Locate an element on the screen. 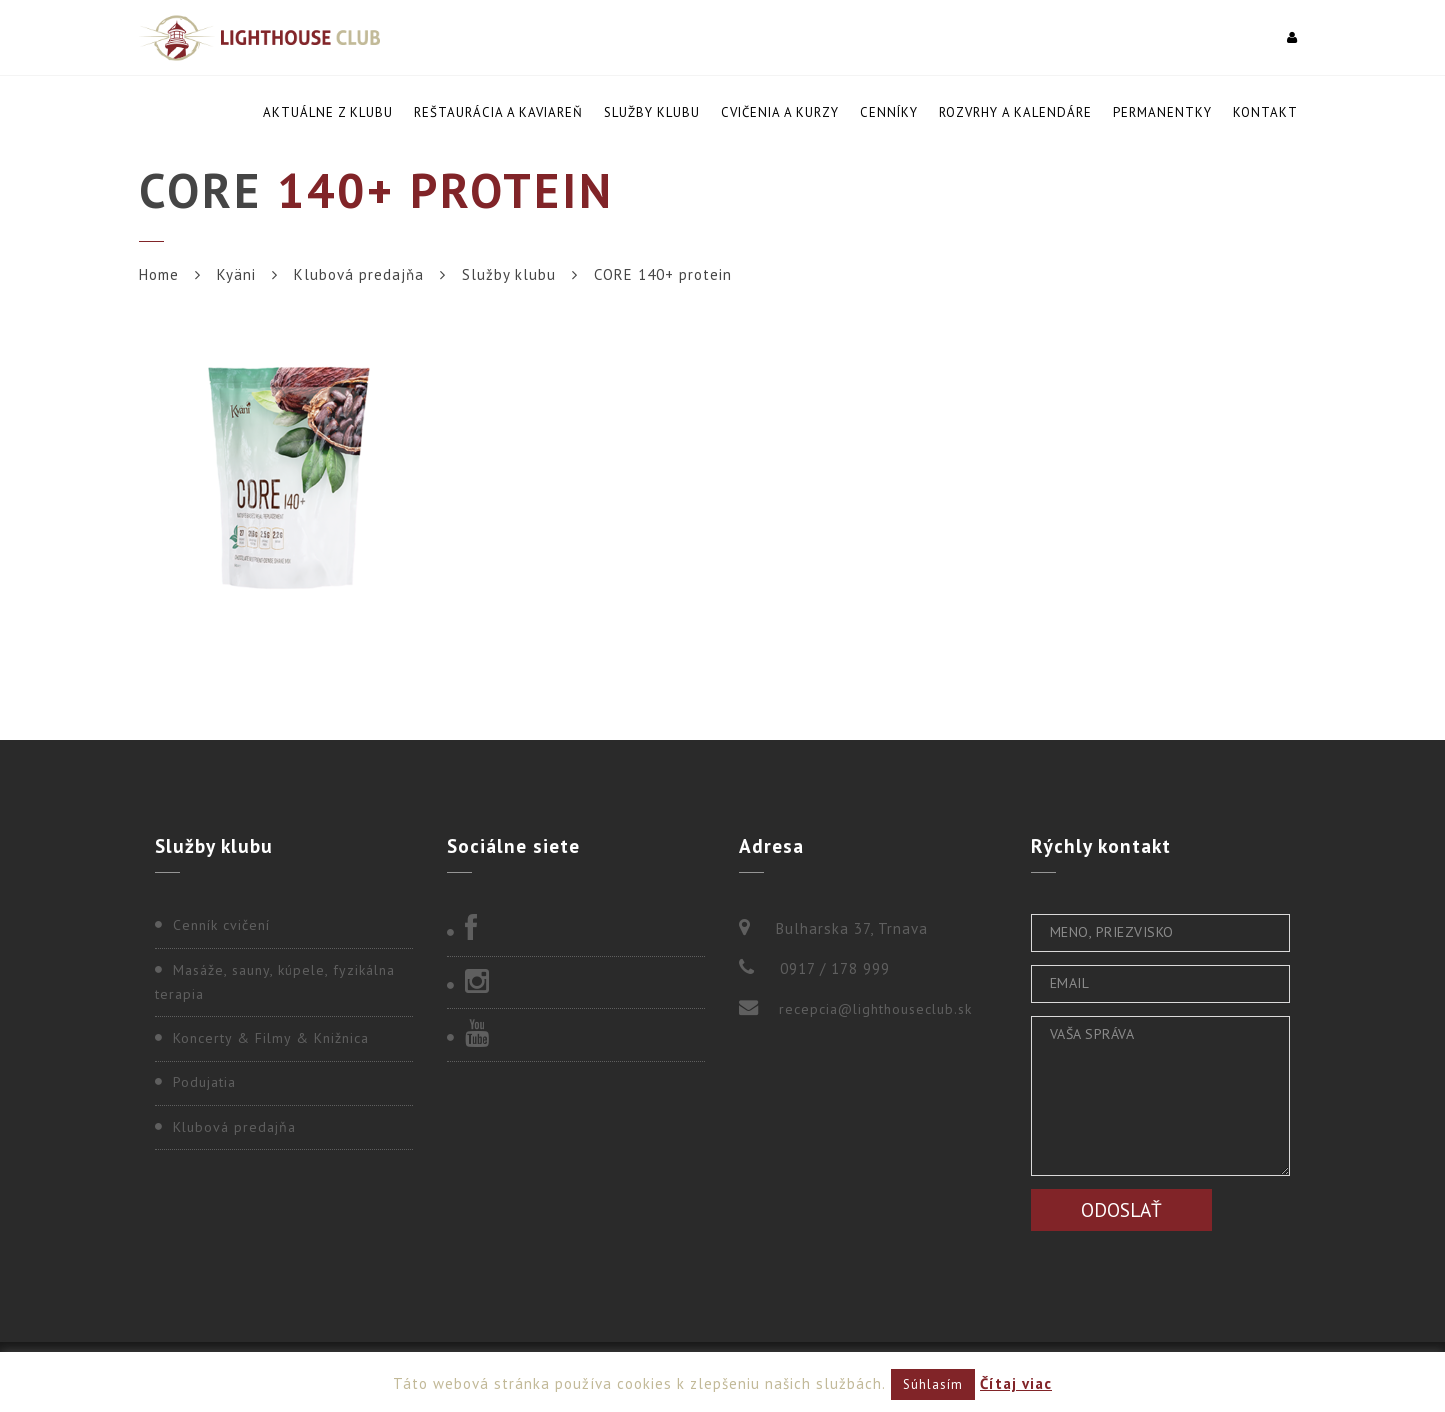 This screenshot has height=1412, width=1445. Podujatia is located at coordinates (204, 1082).